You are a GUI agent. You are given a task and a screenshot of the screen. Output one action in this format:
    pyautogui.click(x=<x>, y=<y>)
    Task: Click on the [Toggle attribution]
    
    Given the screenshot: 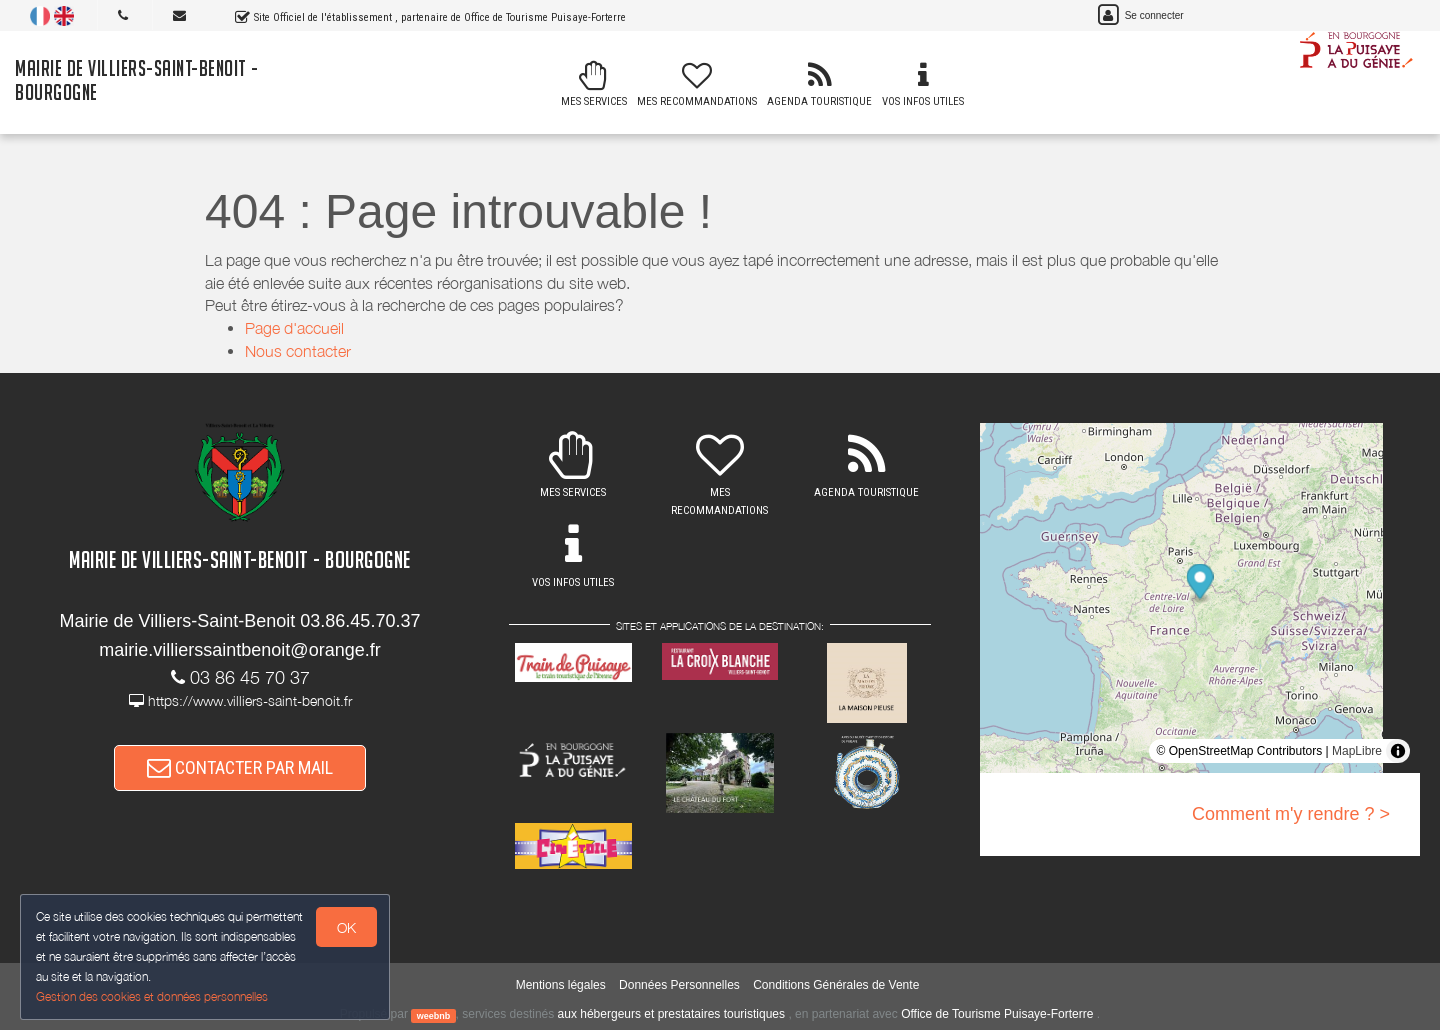 What is the action you would take?
    pyautogui.click(x=1398, y=751)
    